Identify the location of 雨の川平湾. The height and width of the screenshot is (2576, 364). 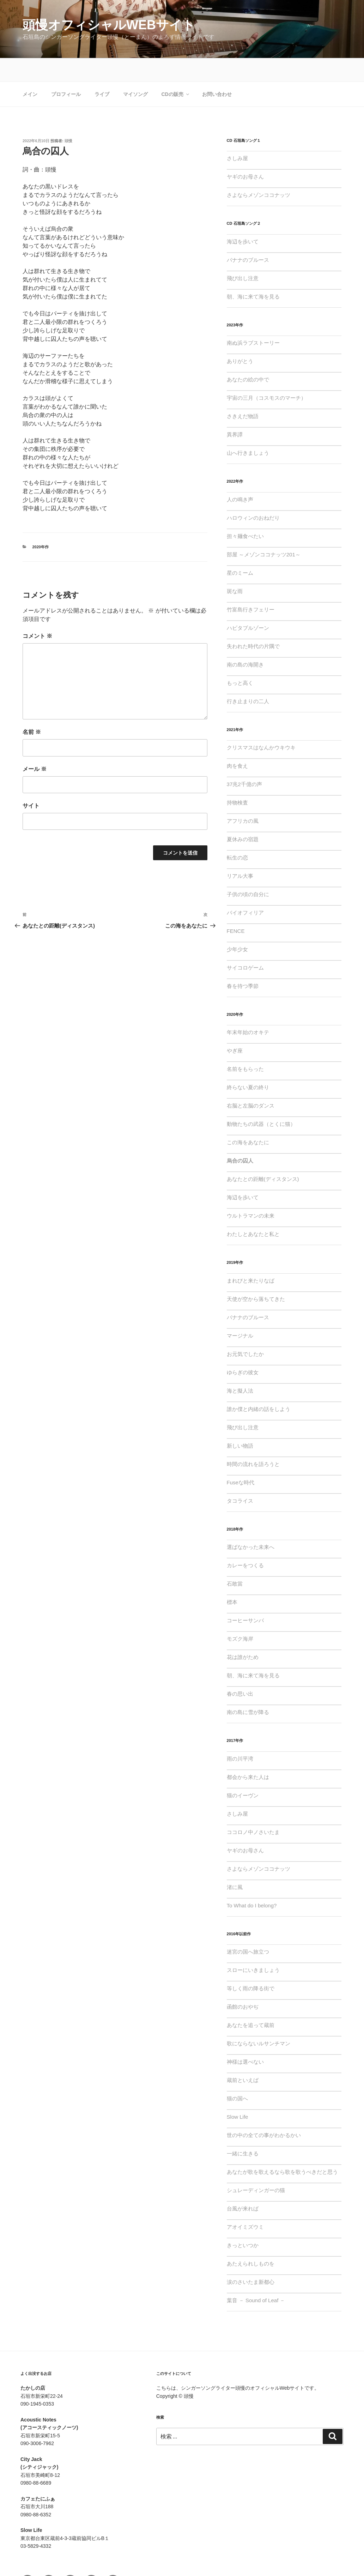
(240, 1735).